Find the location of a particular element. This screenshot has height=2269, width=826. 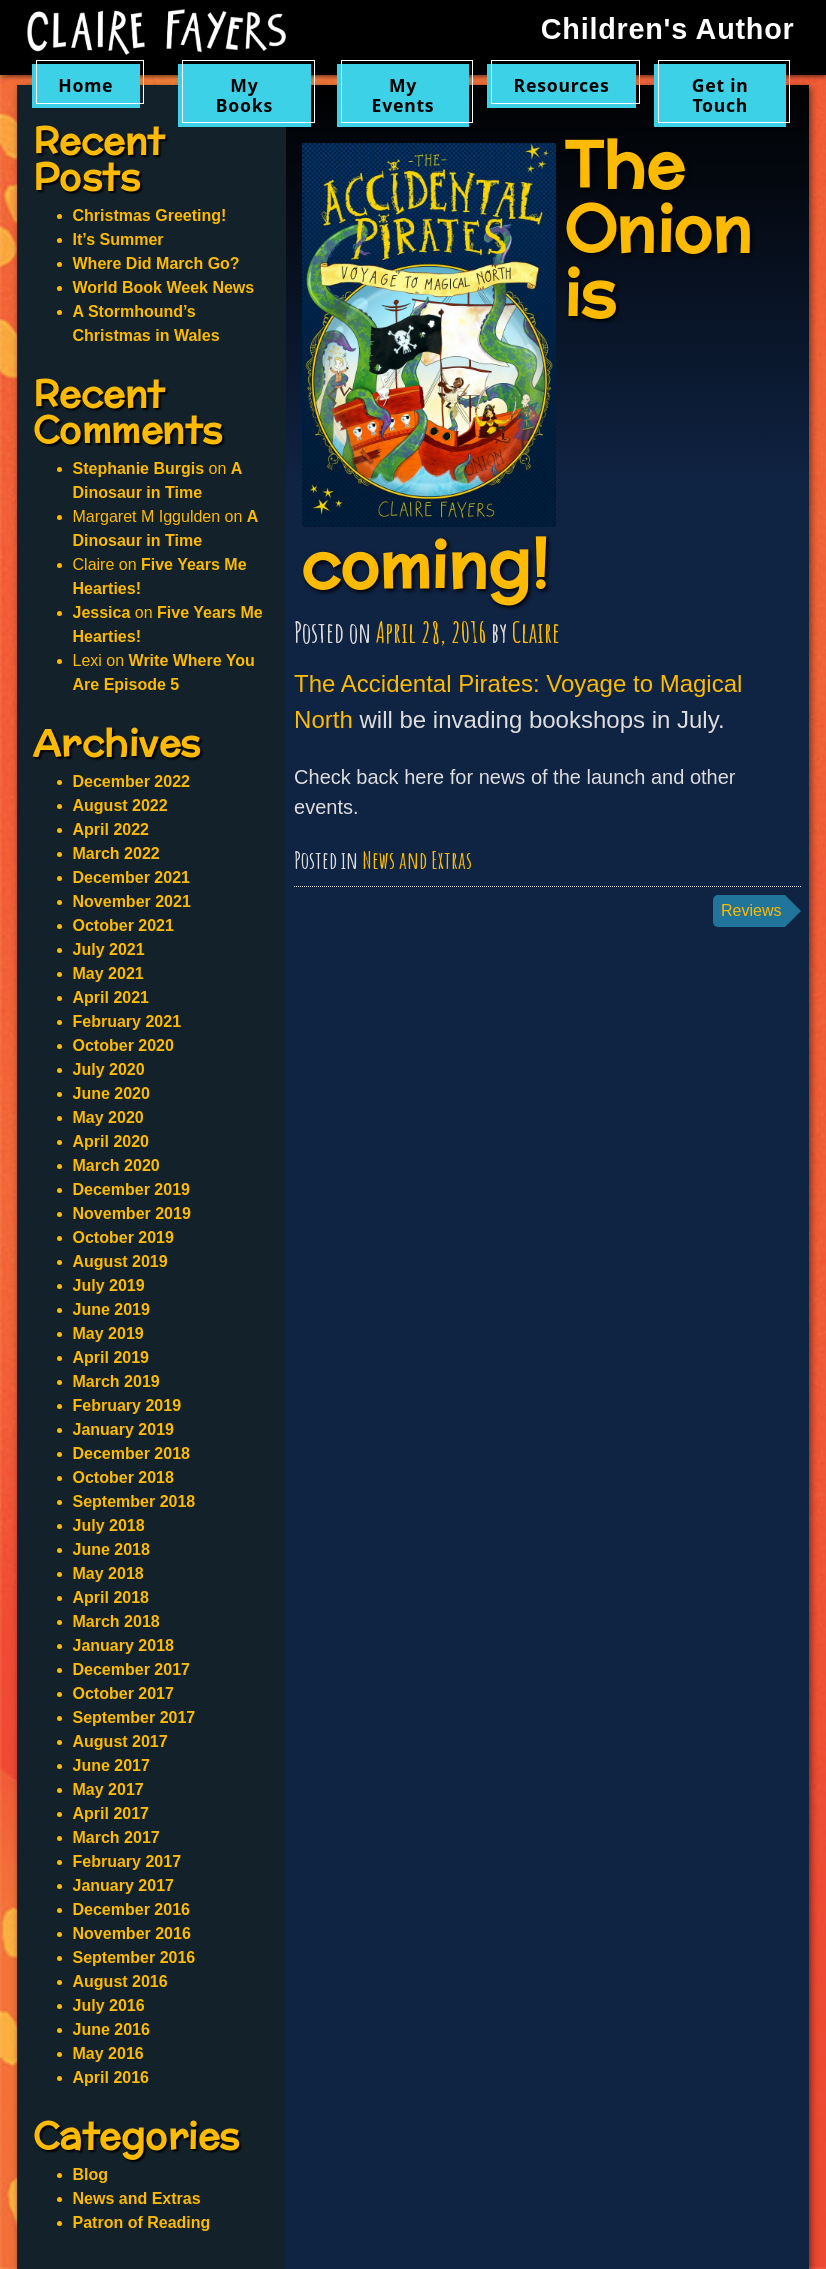

August 2022 is located at coordinates (120, 805).